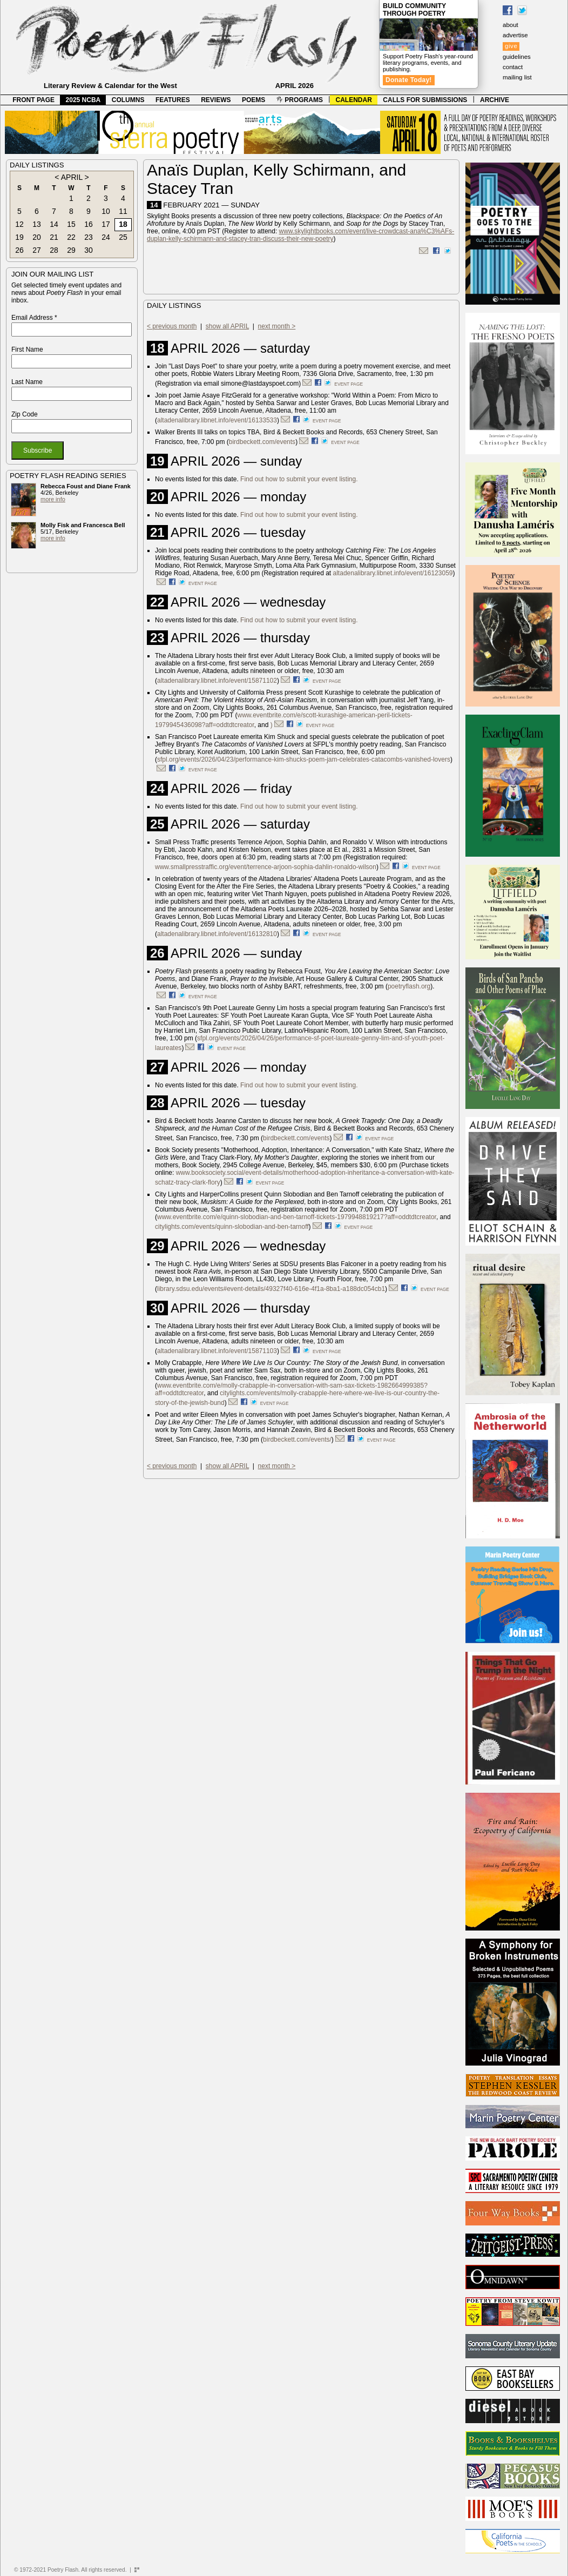 This screenshot has height=2576, width=568. Describe the element at coordinates (172, 326) in the screenshot. I see `< previous month` at that location.